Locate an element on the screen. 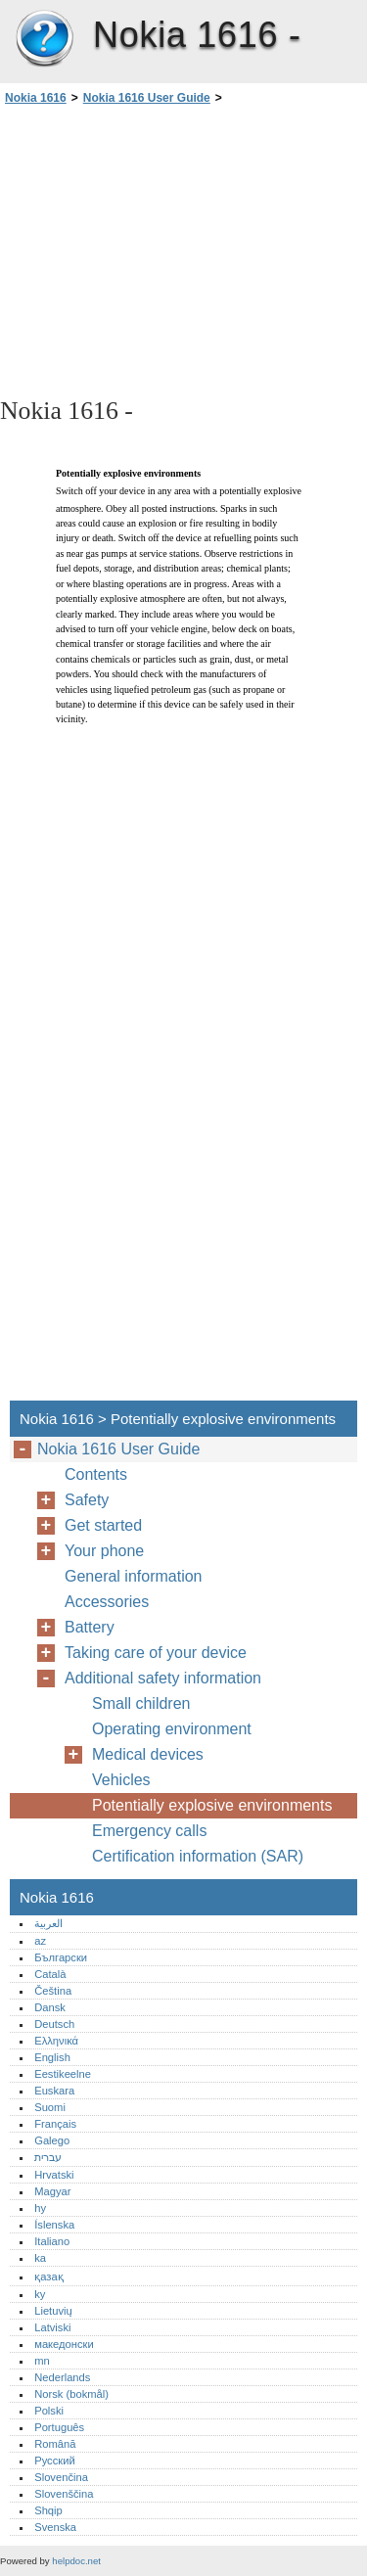 The image size is (367, 2576). mn is located at coordinates (42, 2361).